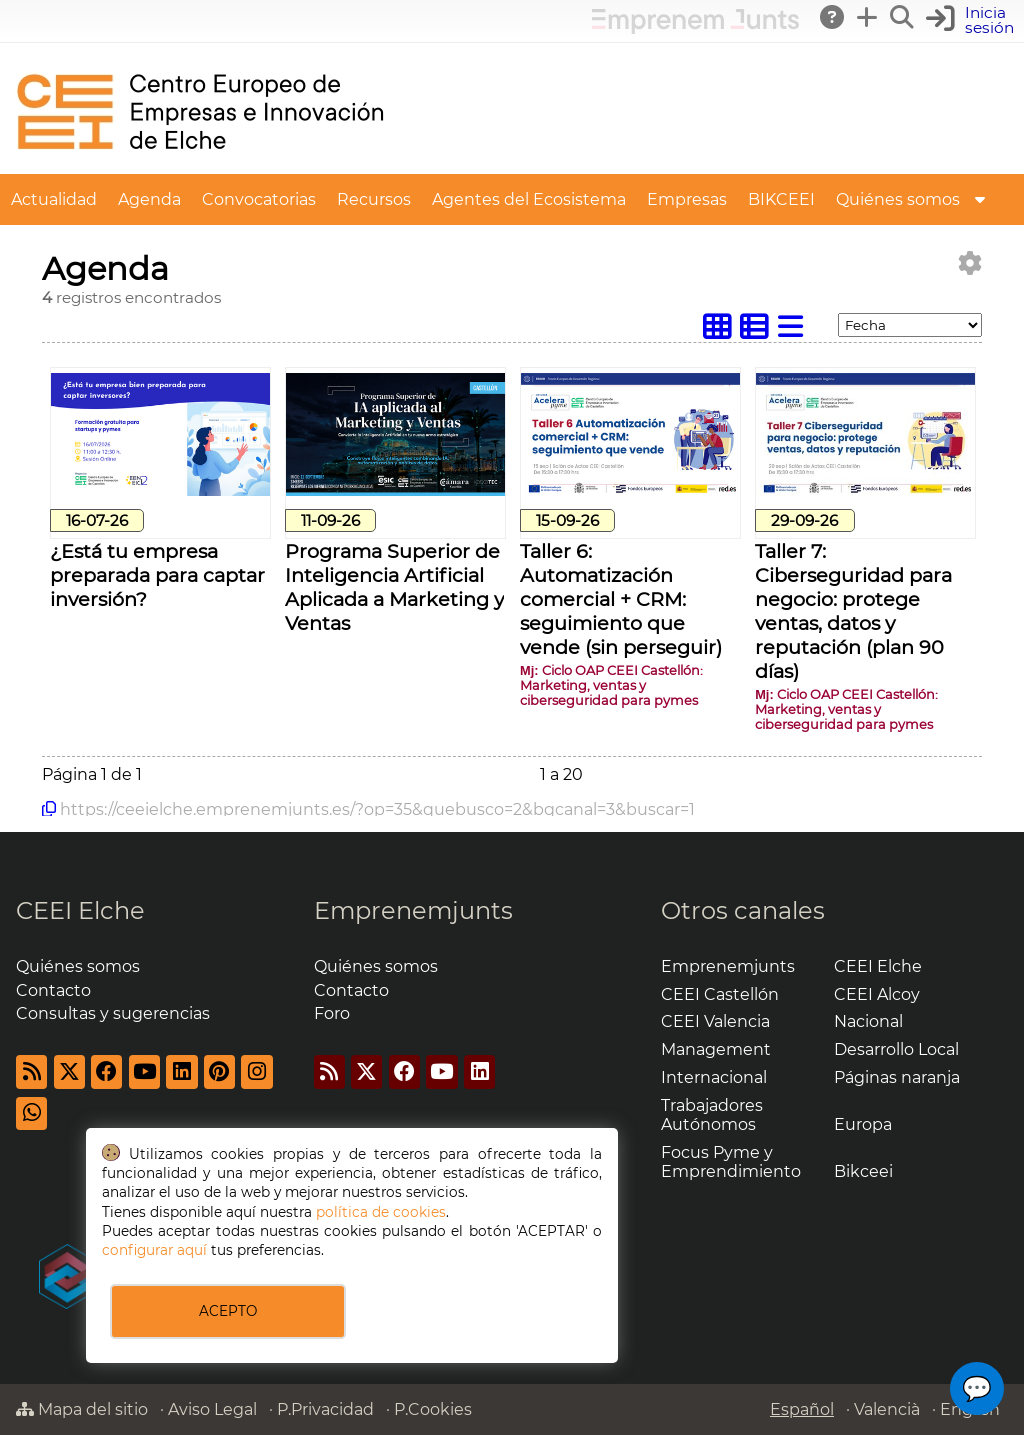 The width and height of the screenshot is (1024, 1435). I want to click on configurar aquí, so click(154, 1250).